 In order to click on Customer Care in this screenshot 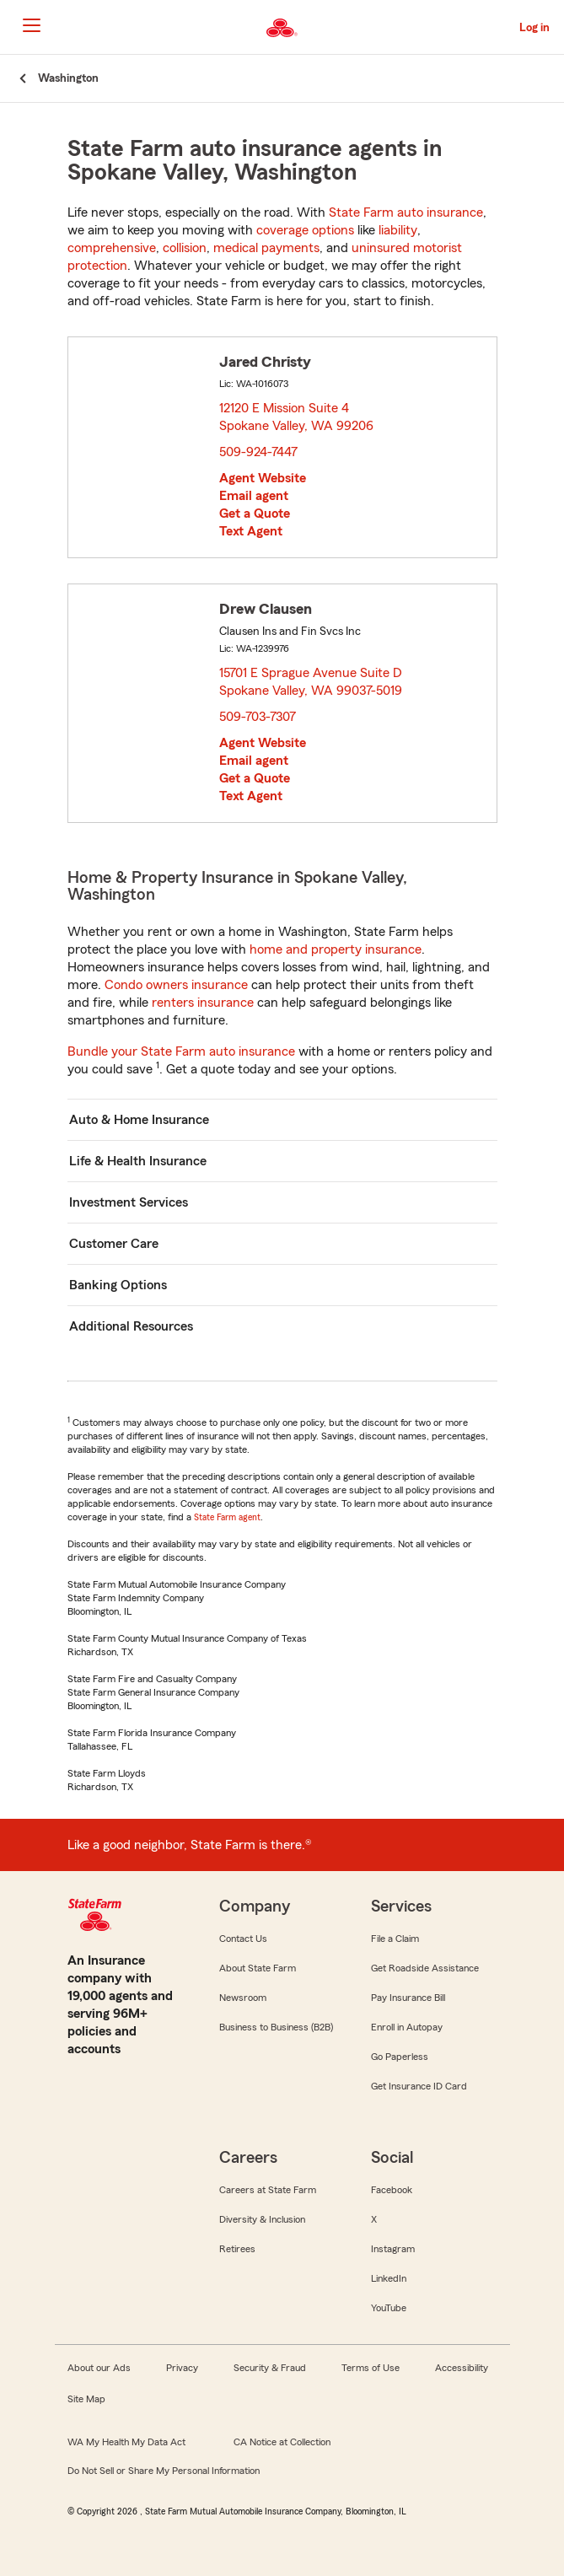, I will do `click(113, 1243)`.